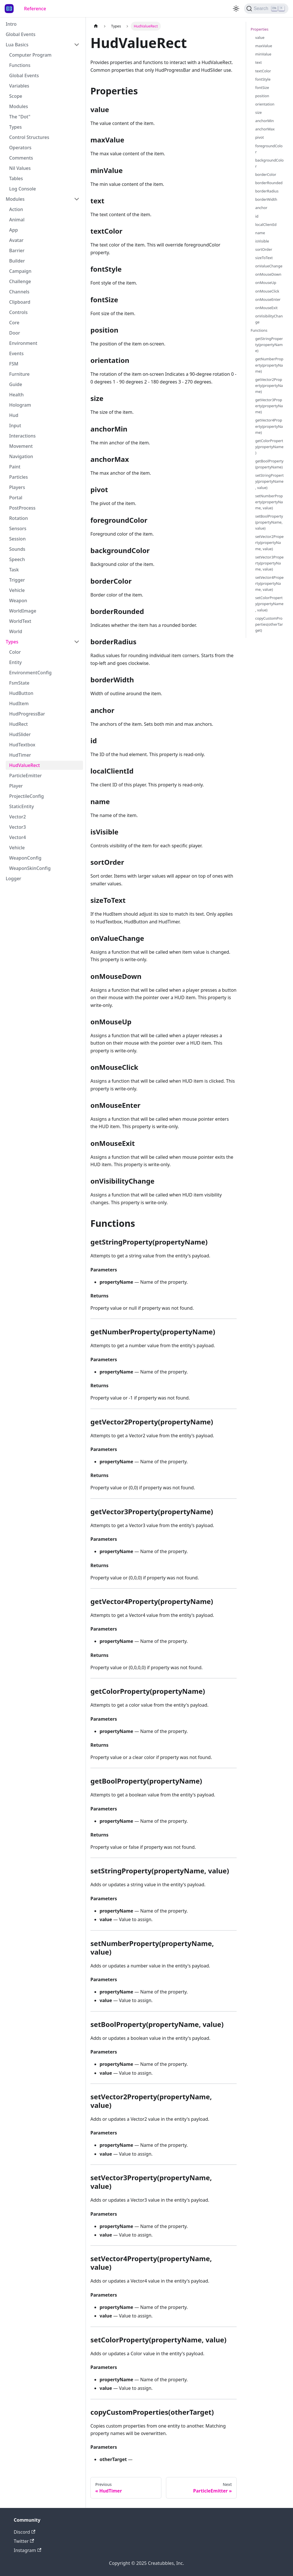 This screenshot has height=2576, width=293. Describe the element at coordinates (262, 87) in the screenshot. I see `fontSize` at that location.